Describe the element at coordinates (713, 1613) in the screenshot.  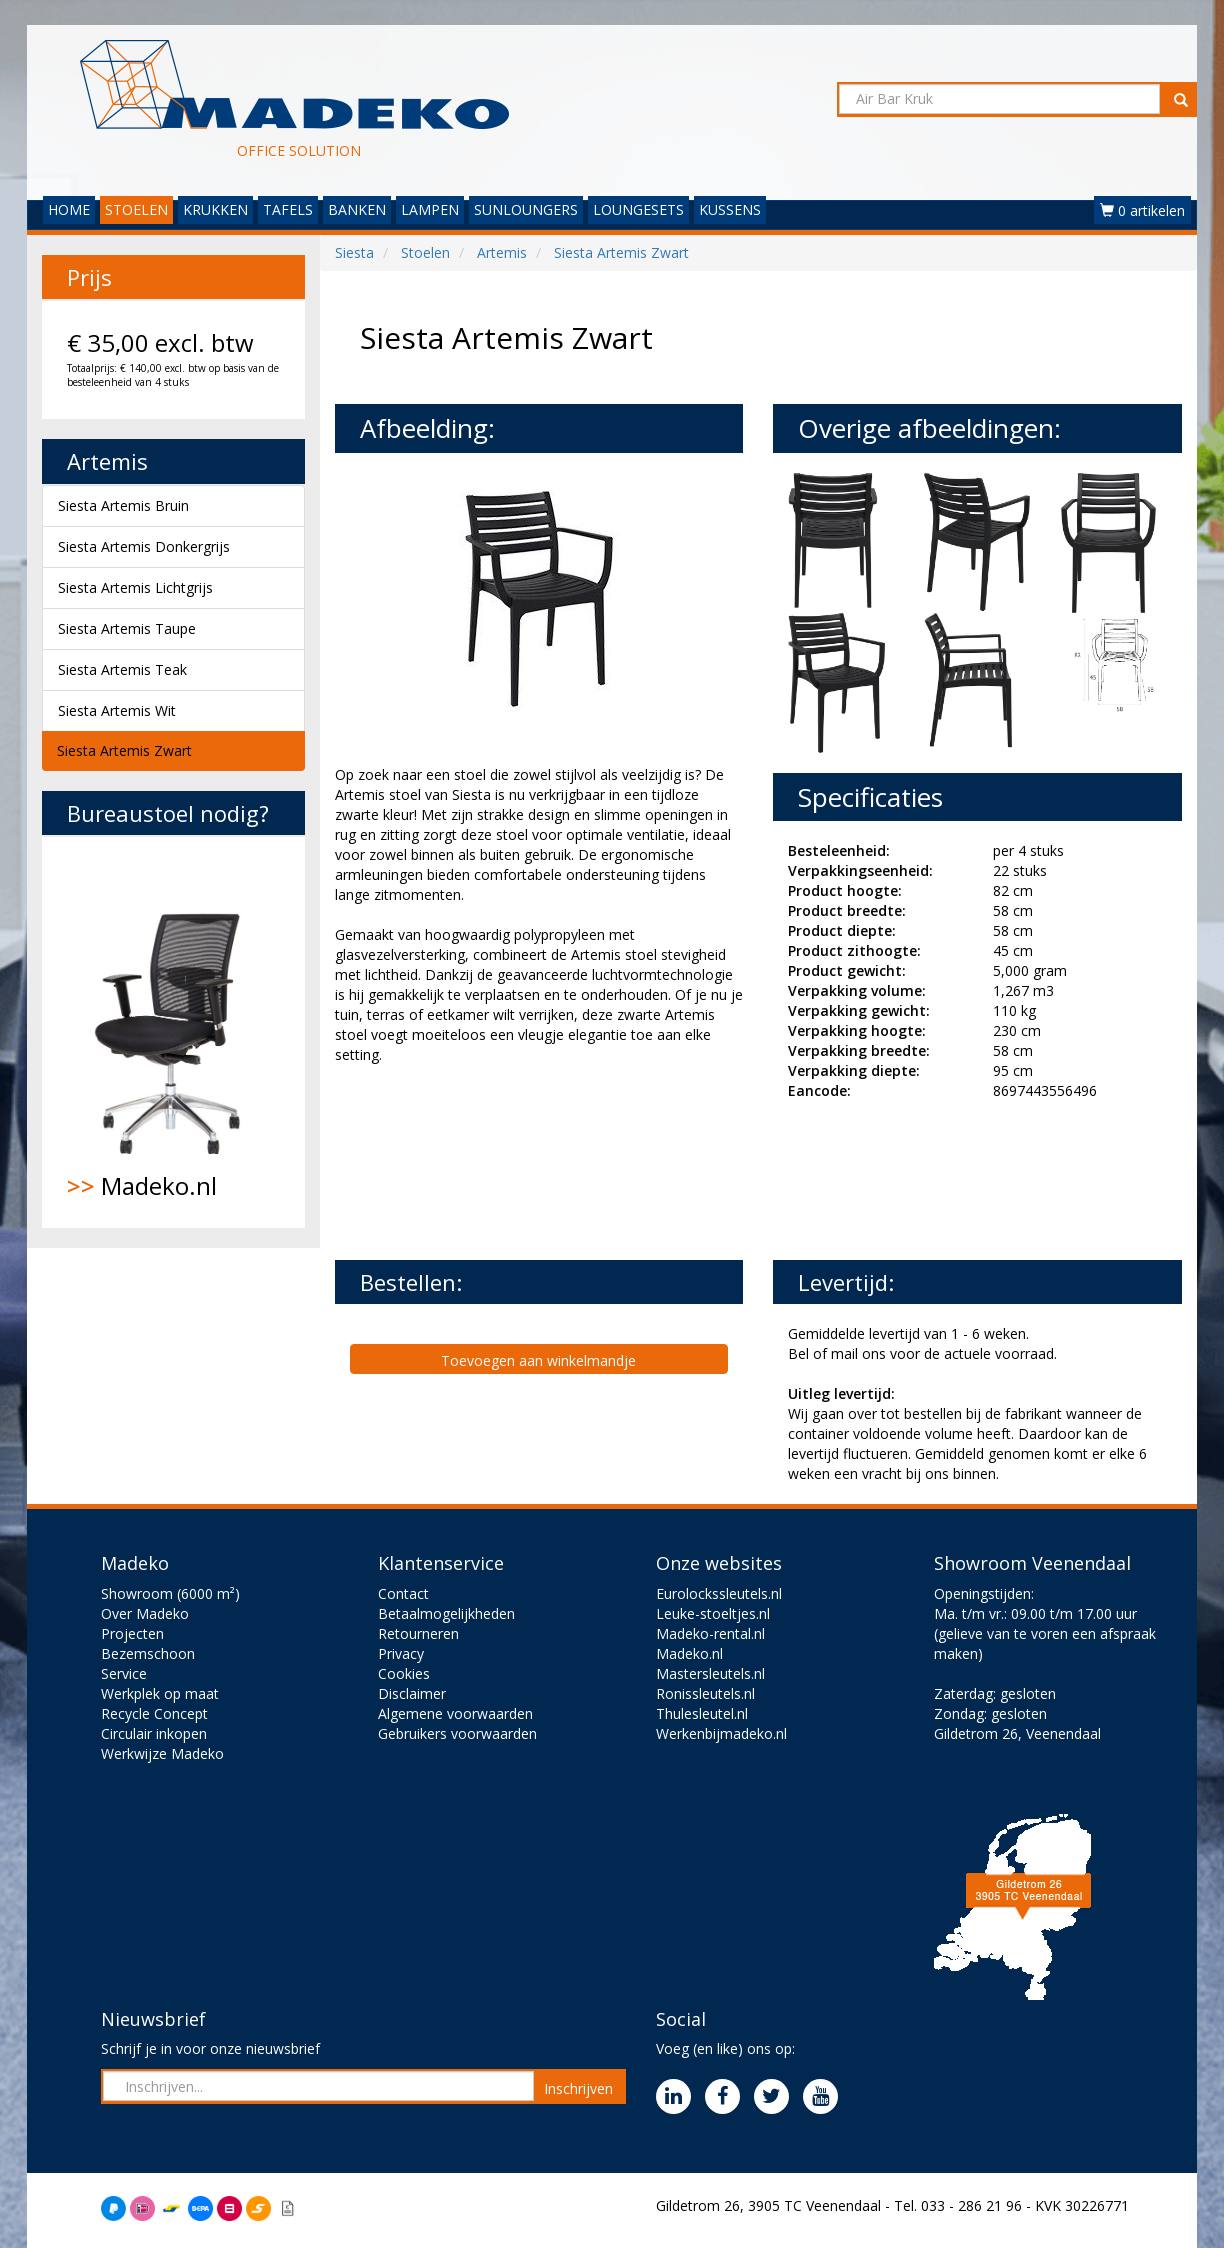
I see `Leuke-stoeltjes.nl` at that location.